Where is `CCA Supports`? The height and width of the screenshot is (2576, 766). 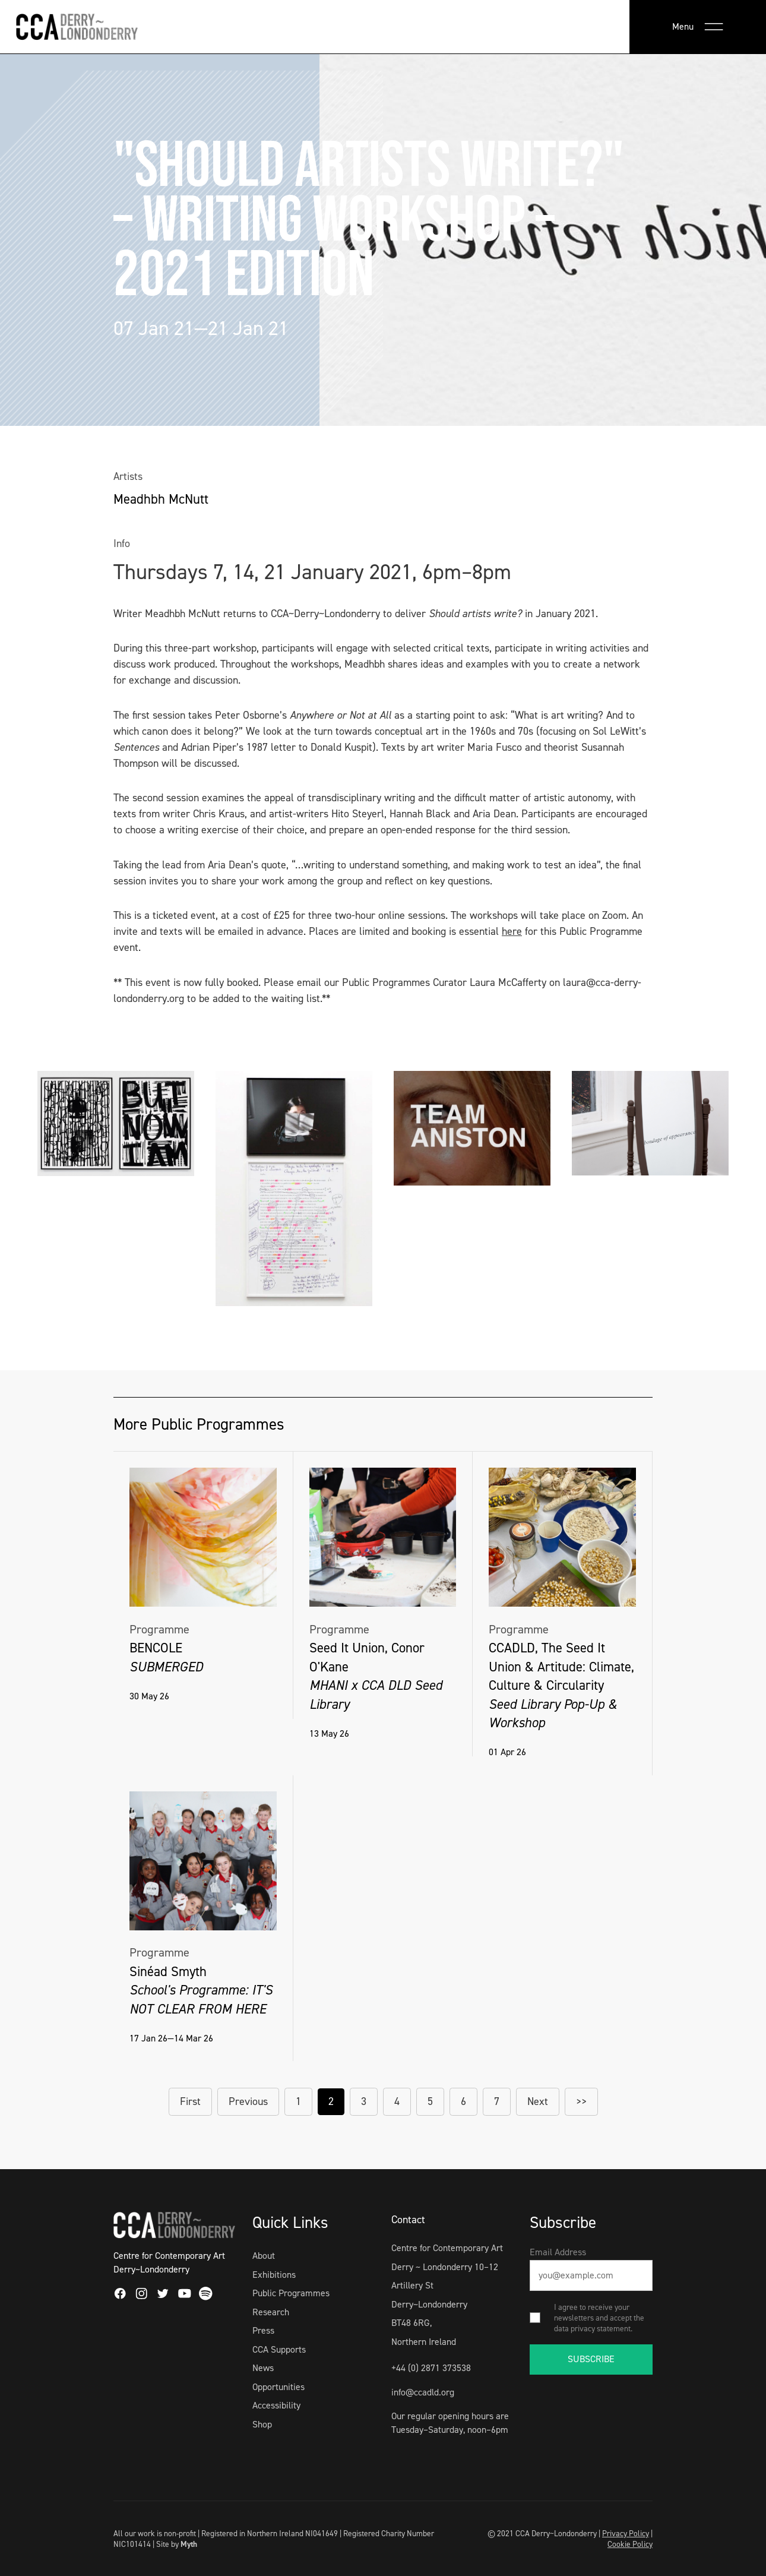
CCA Supports is located at coordinates (279, 2349).